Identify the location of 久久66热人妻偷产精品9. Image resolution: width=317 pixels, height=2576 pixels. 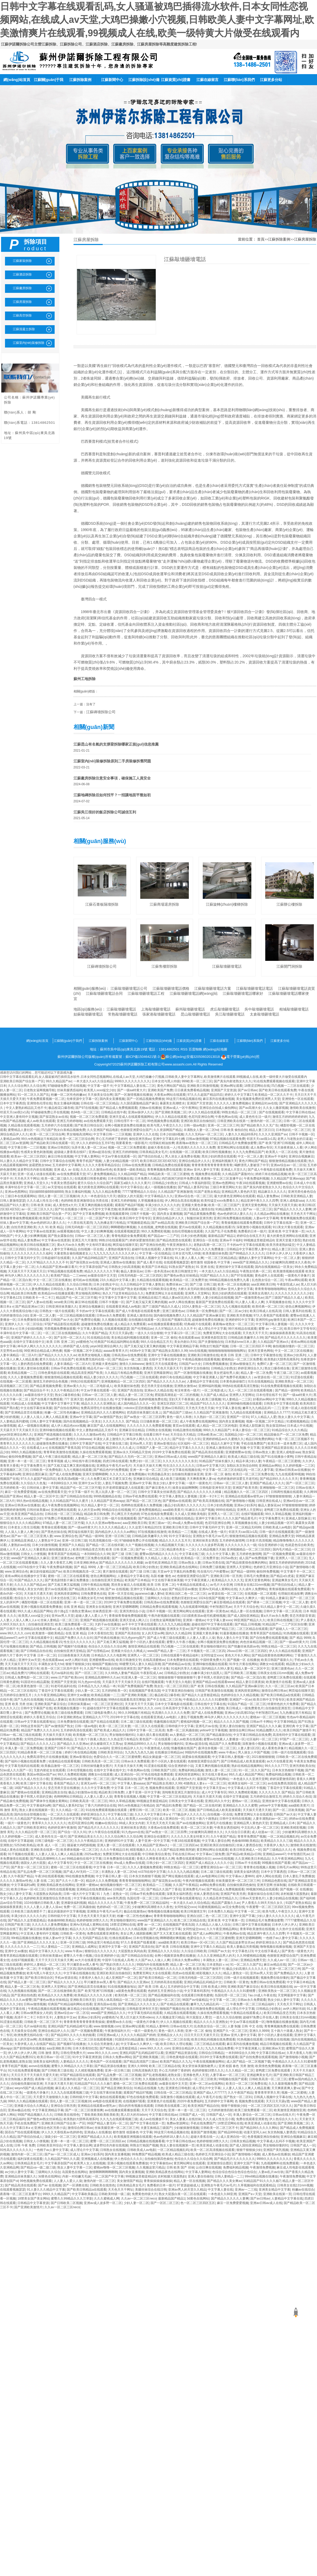
(121, 1673).